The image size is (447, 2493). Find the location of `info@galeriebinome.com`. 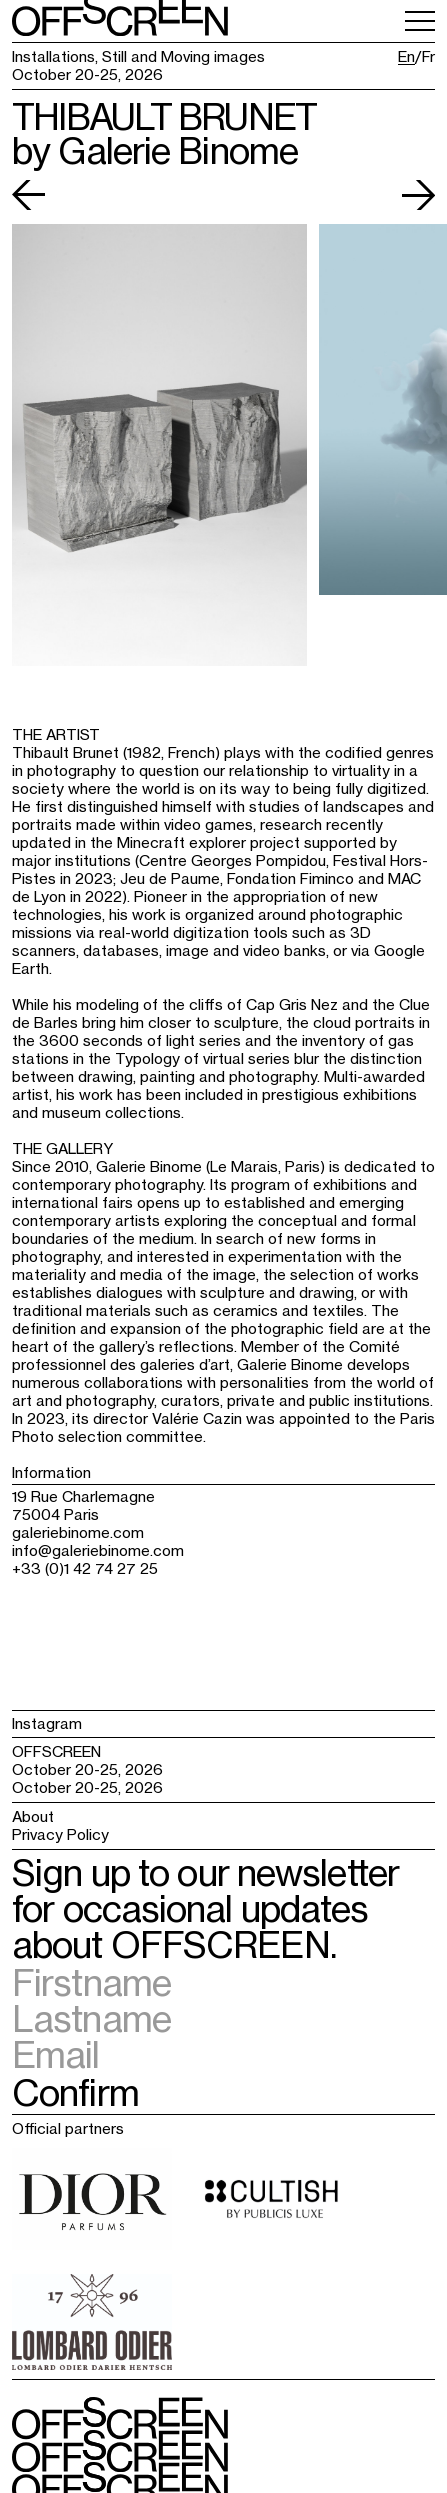

info@galeriebinome.com is located at coordinates (98, 1550).